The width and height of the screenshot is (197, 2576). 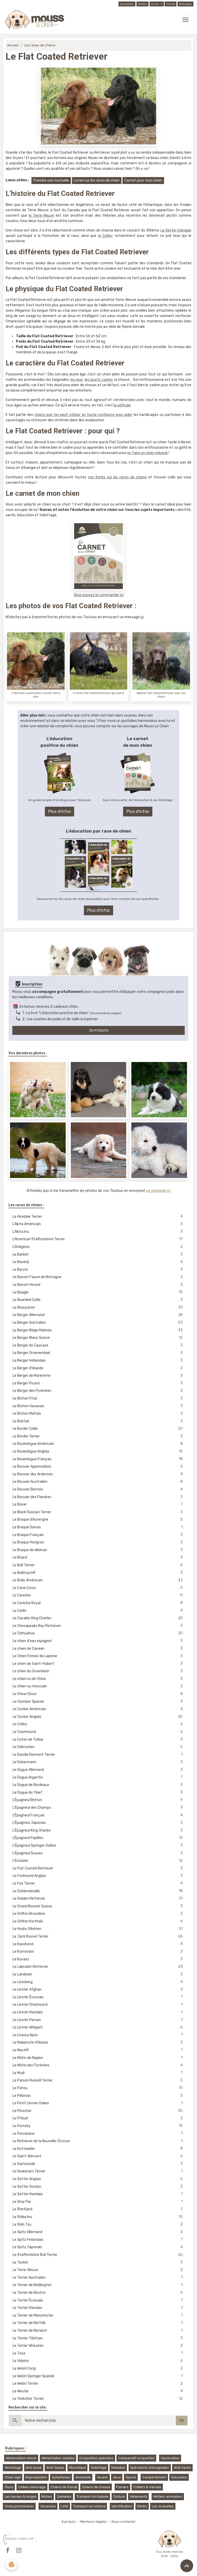 I want to click on Le Dogue Allemand, so click(x=98, y=1770).